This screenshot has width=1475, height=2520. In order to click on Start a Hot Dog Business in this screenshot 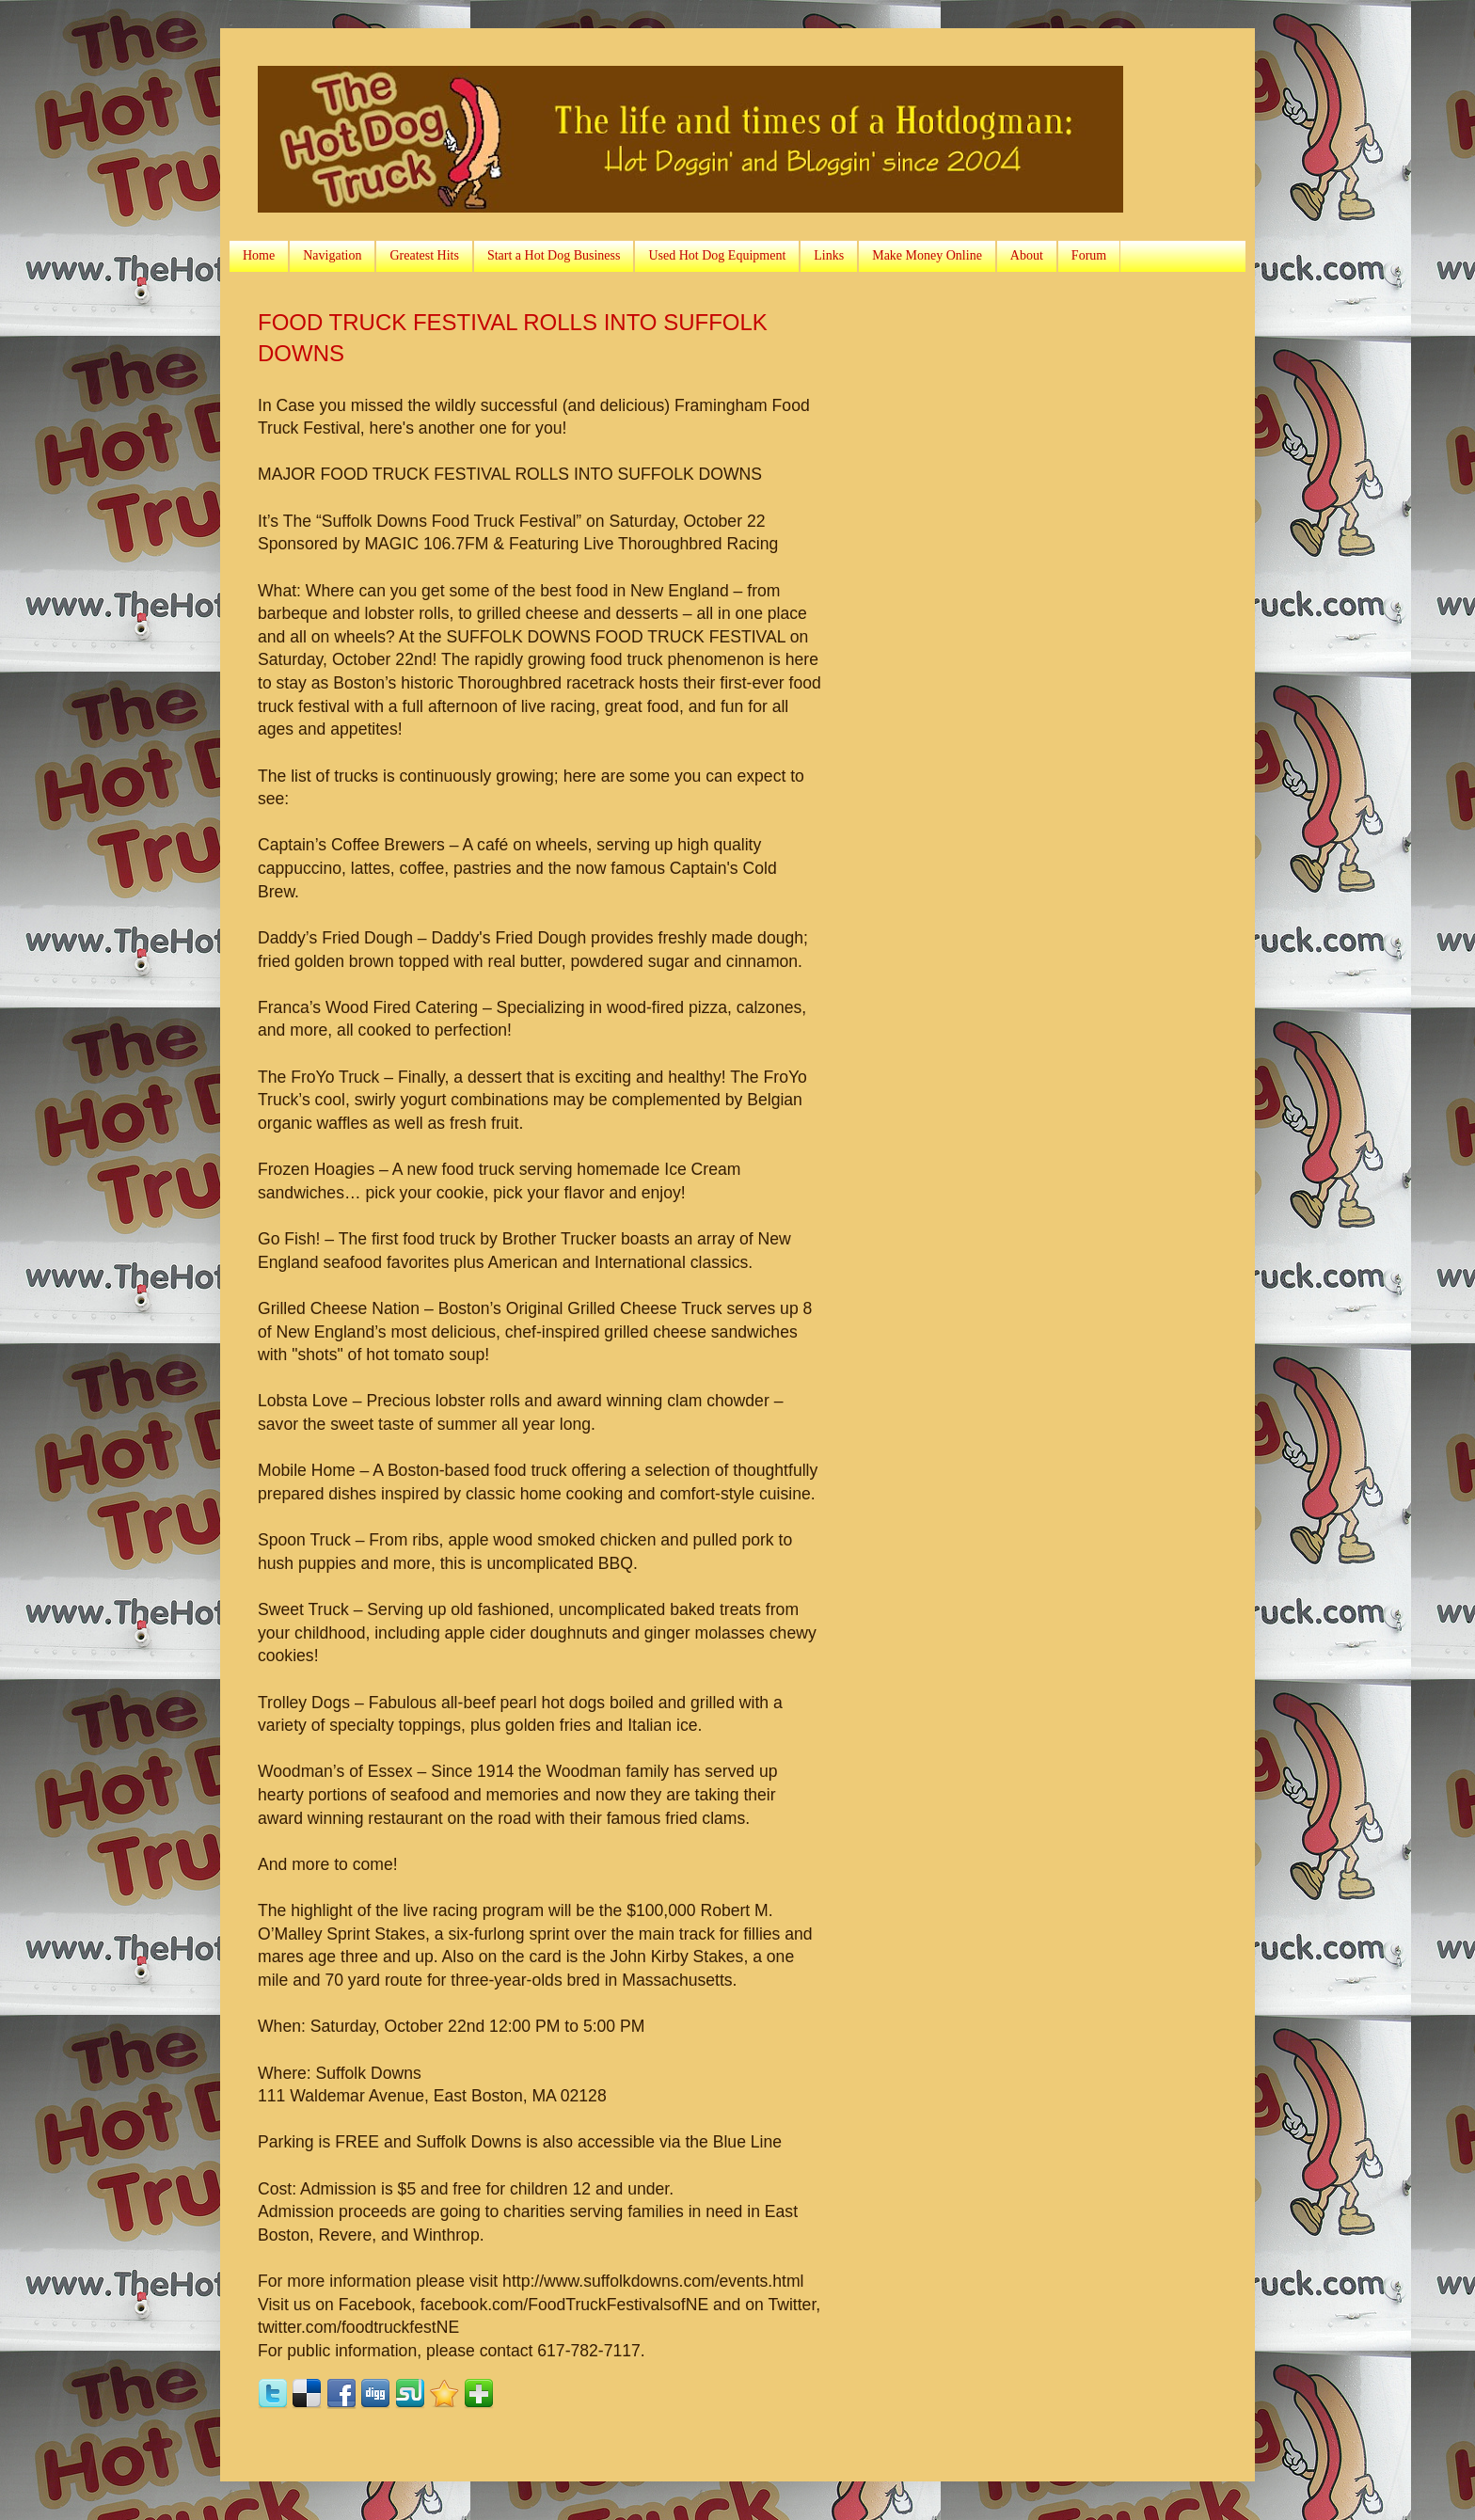, I will do `click(554, 255)`.